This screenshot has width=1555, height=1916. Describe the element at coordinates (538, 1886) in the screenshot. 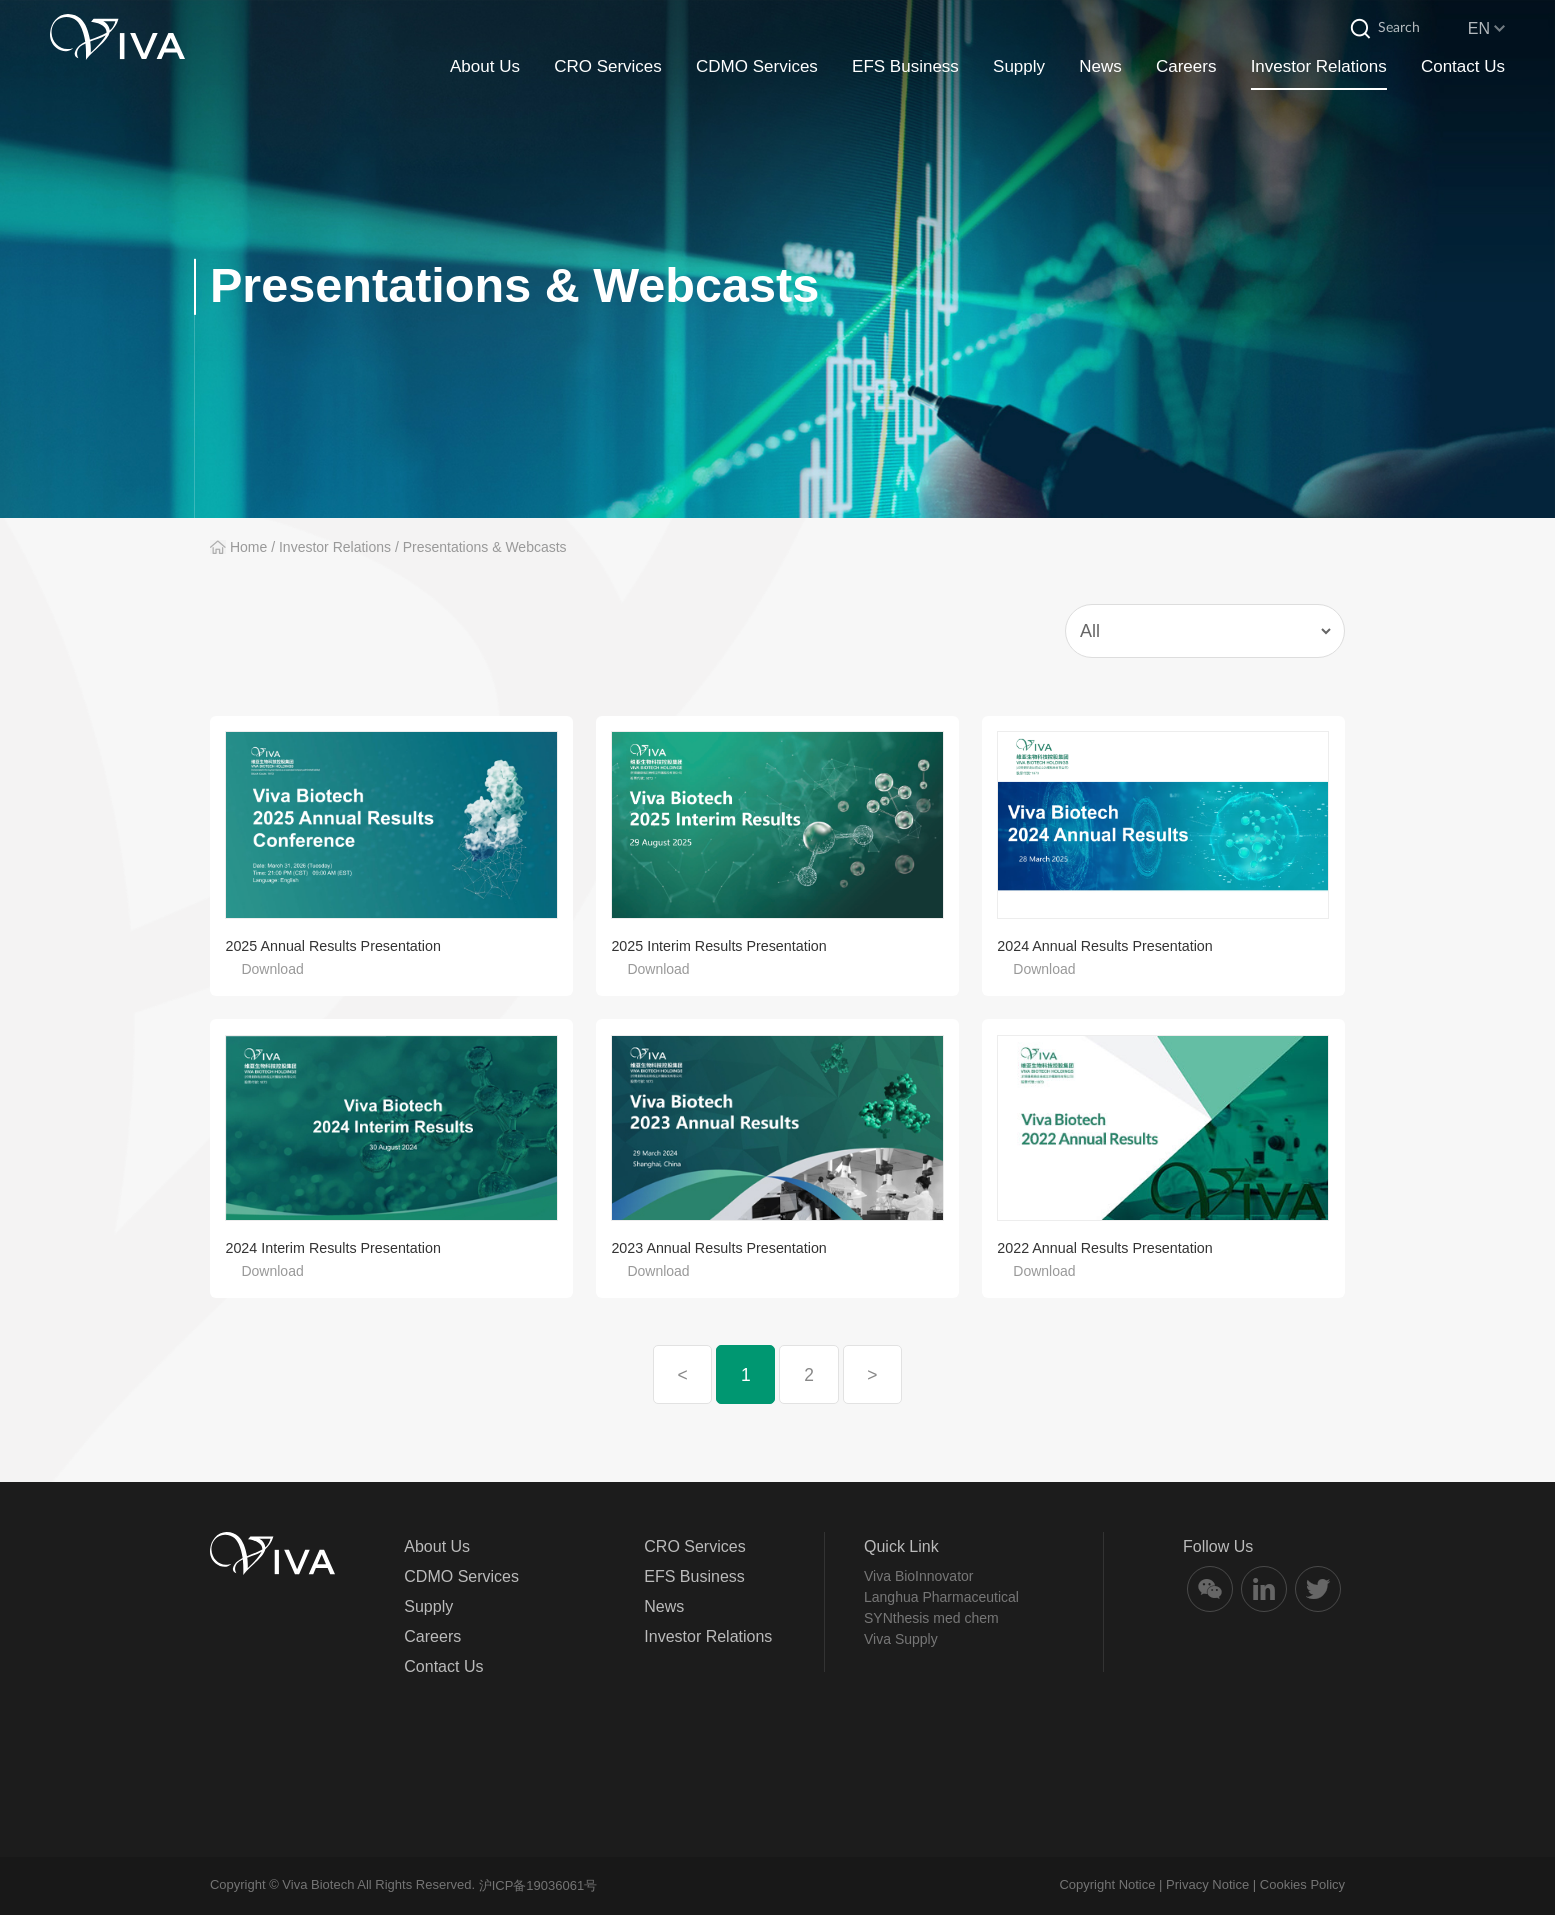

I see `沪ICP备19036061号` at that location.